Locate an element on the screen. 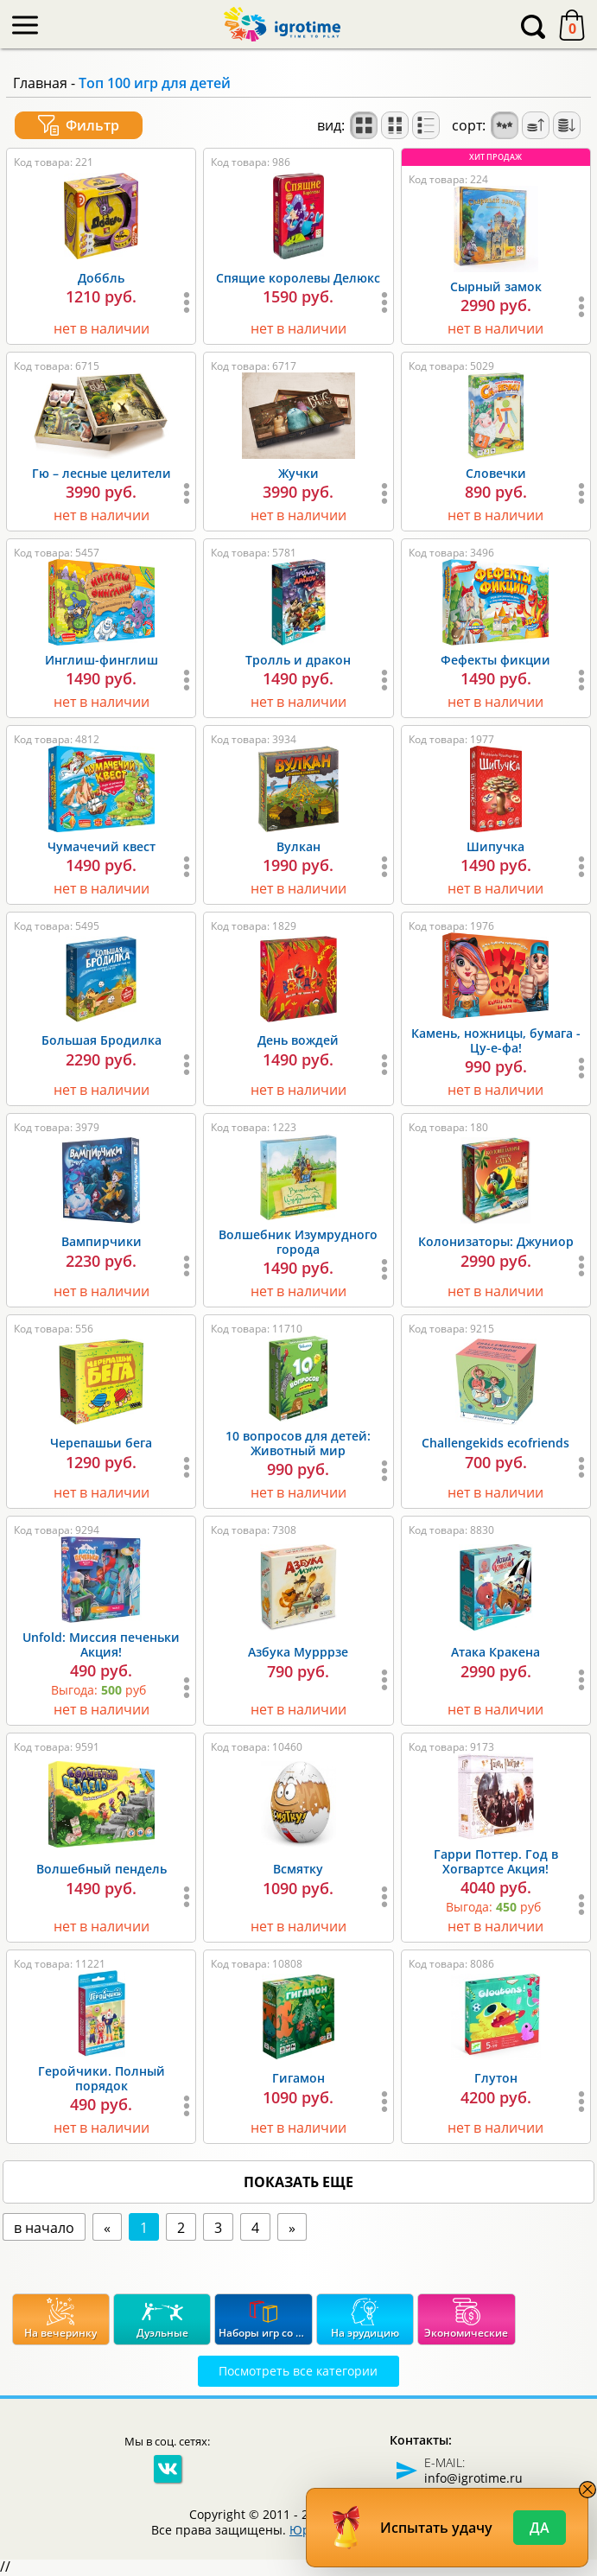  Всмятку is located at coordinates (298, 1868).